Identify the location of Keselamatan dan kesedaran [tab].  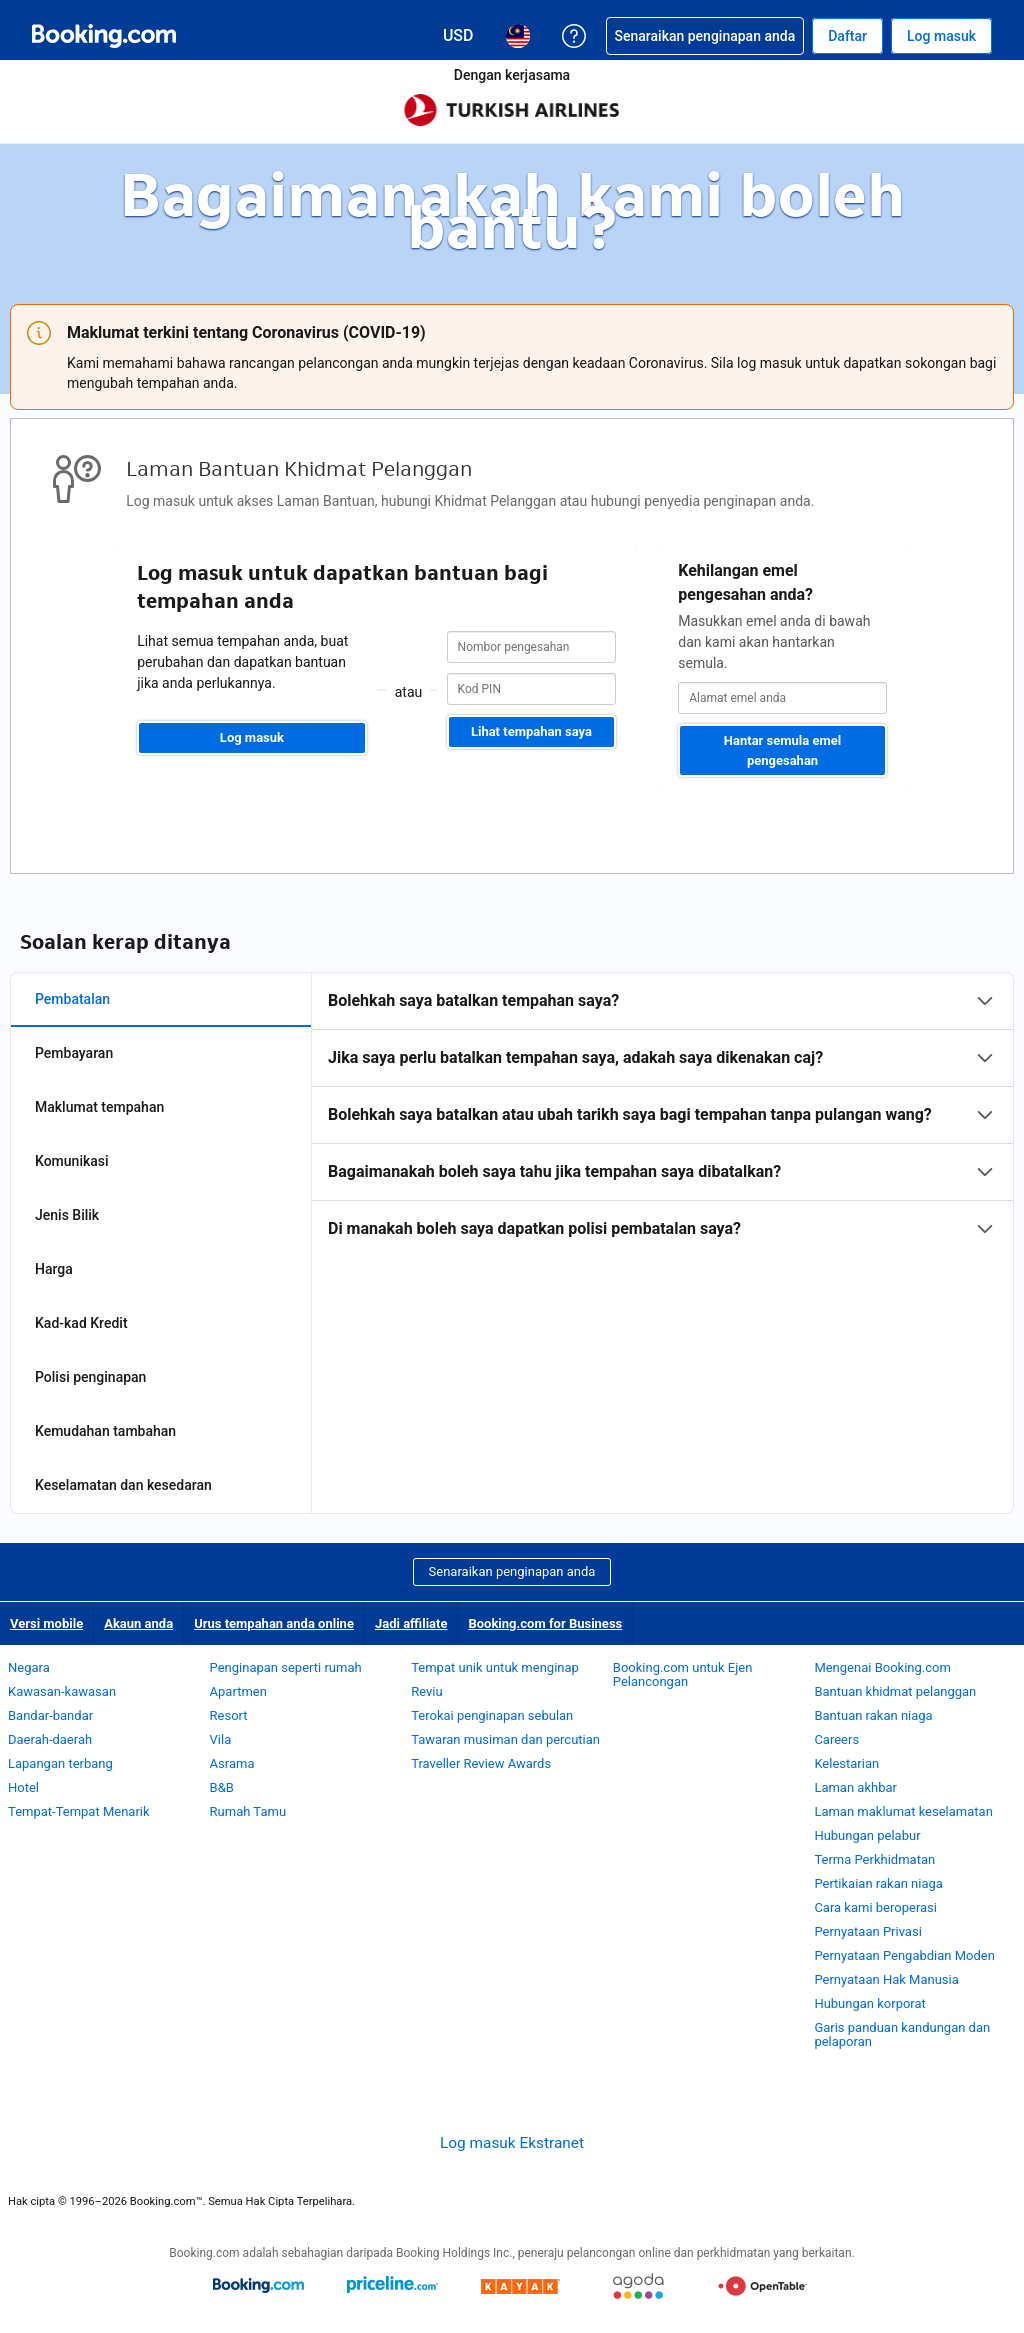
(123, 1485).